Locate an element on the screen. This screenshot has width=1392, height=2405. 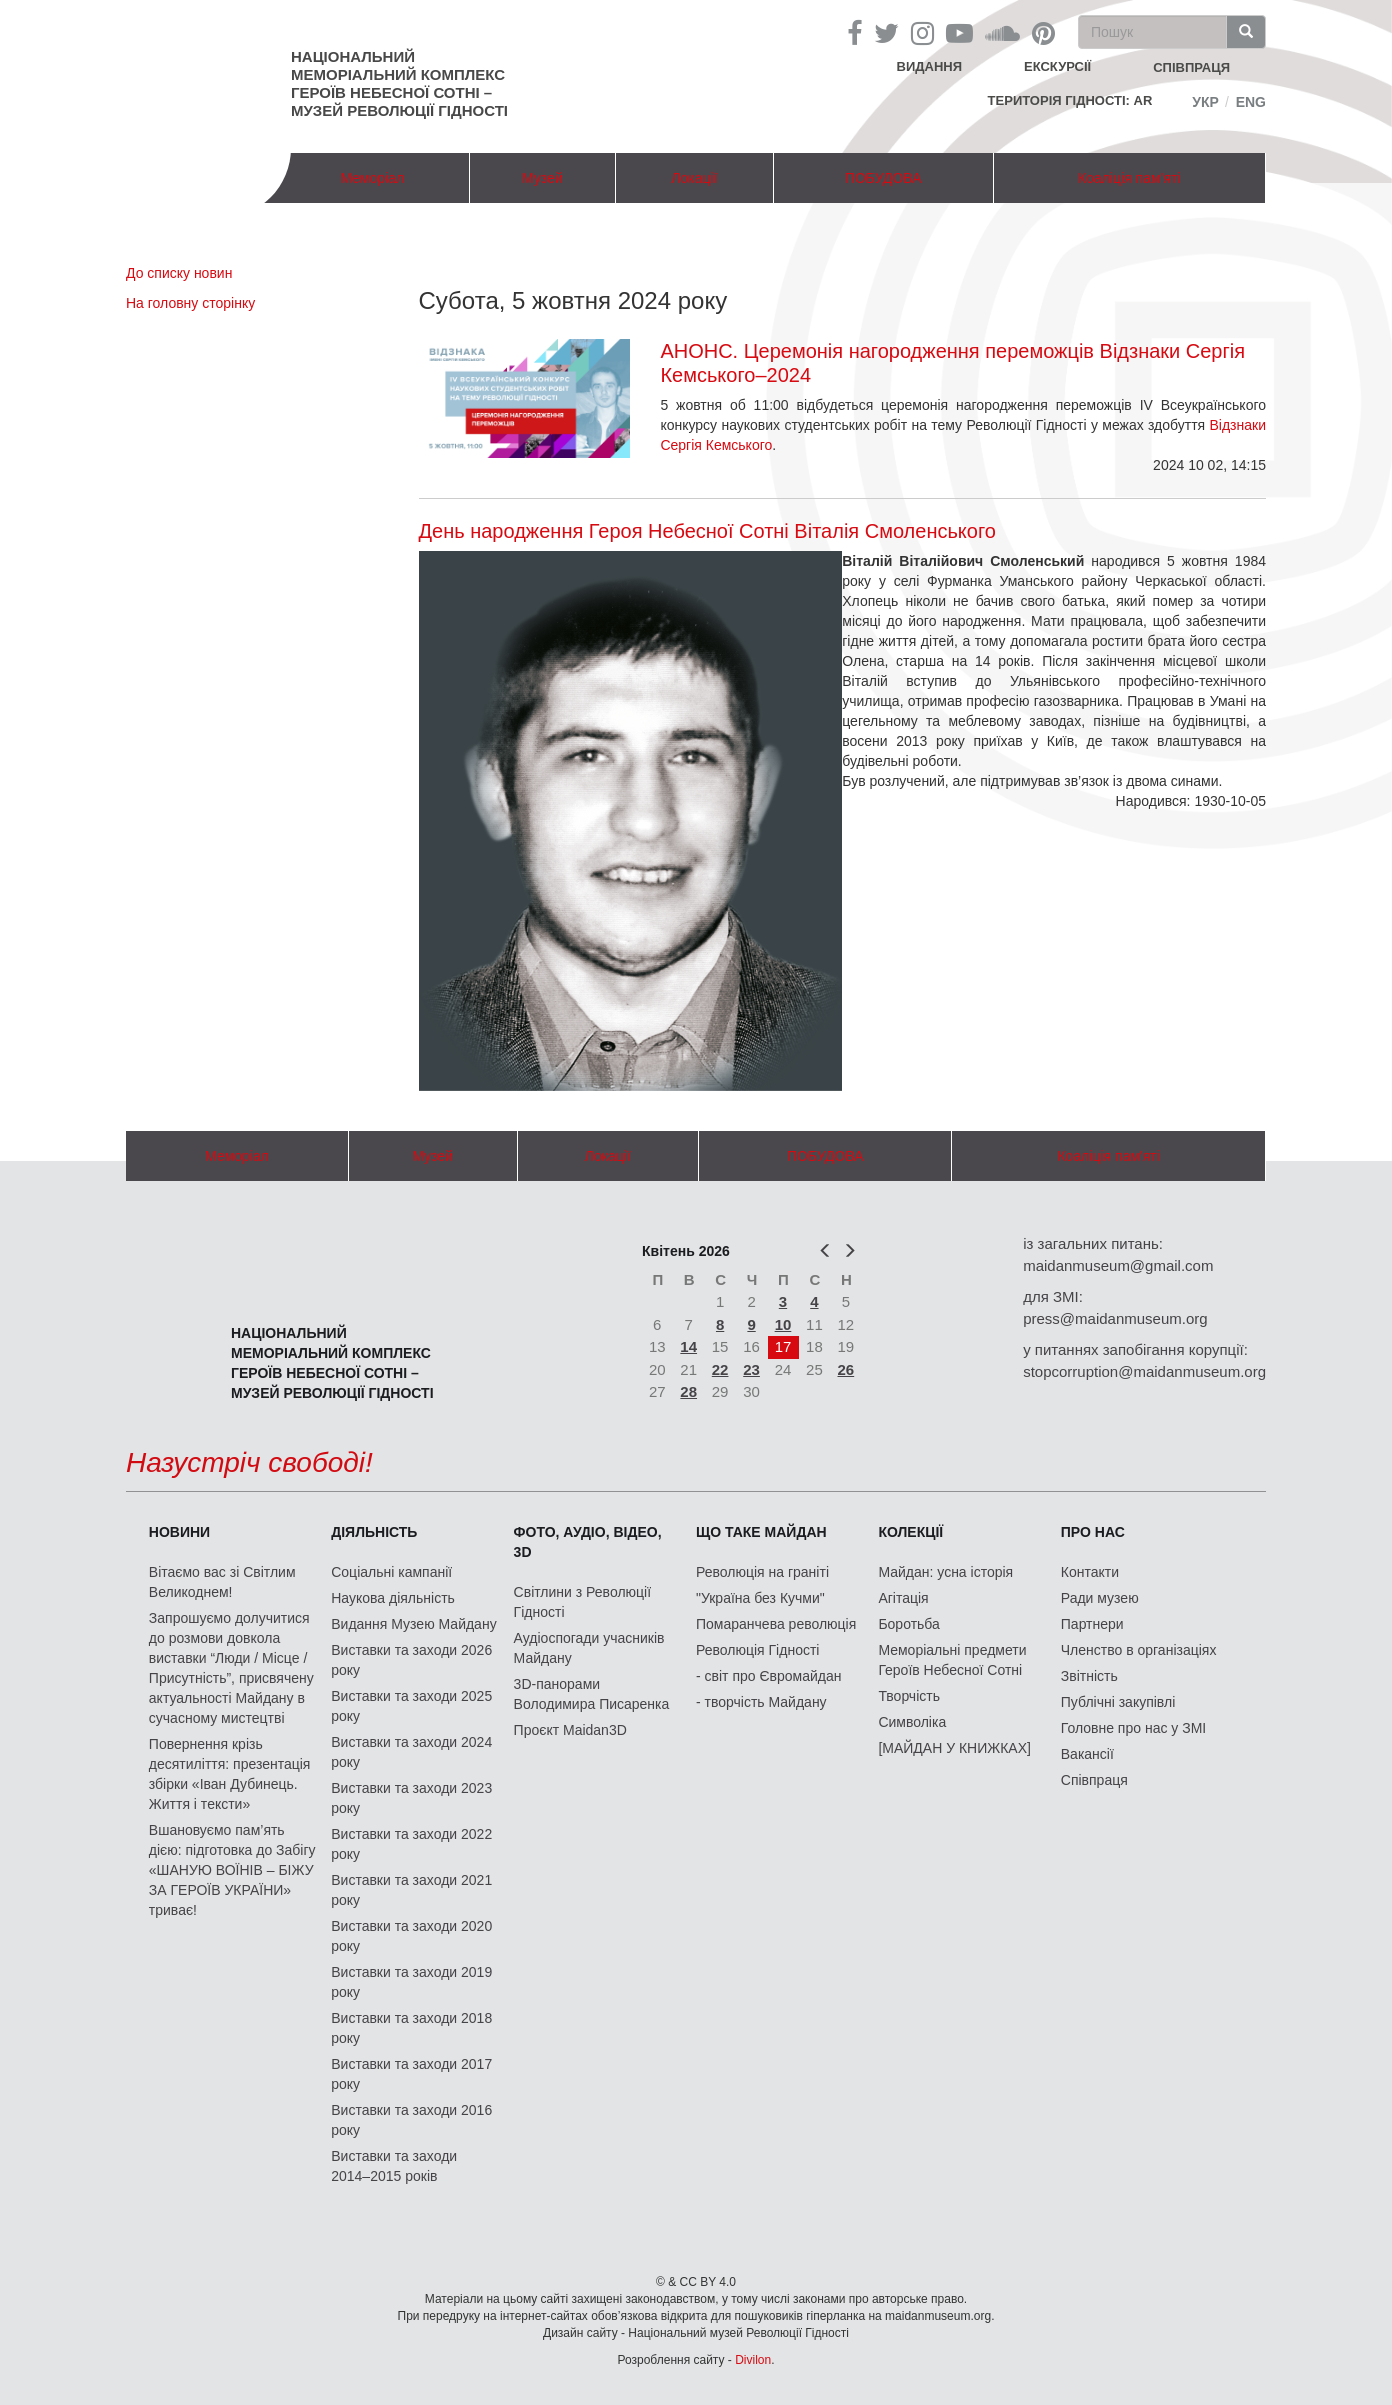
Виставки та заходи 2014–2015 років is located at coordinates (394, 2166).